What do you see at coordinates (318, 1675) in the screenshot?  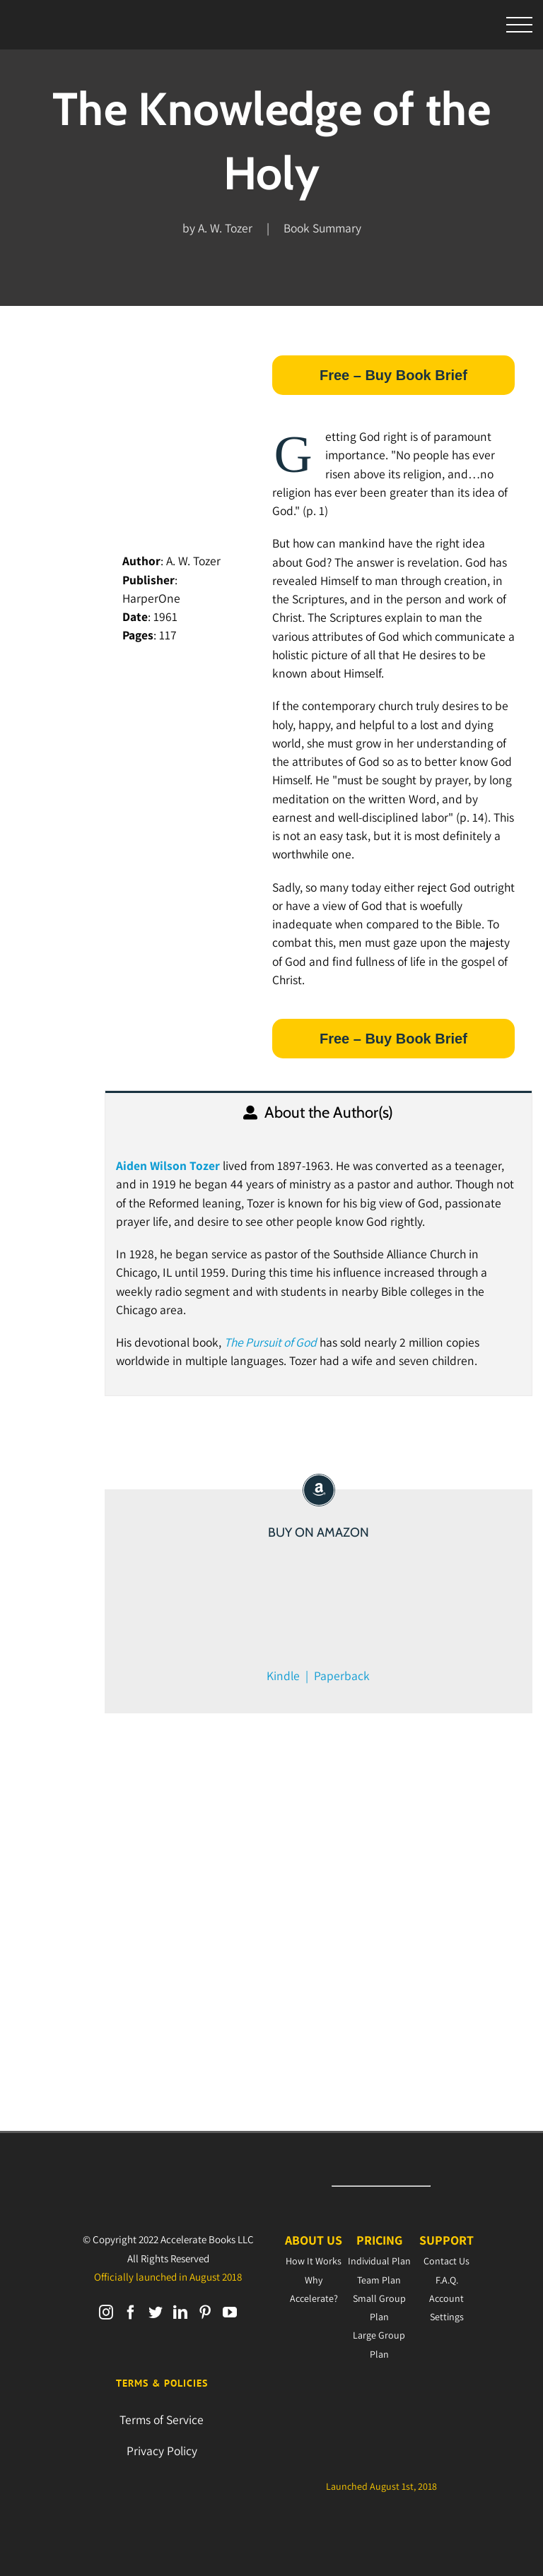 I see `Kindle | Paperback` at bounding box center [318, 1675].